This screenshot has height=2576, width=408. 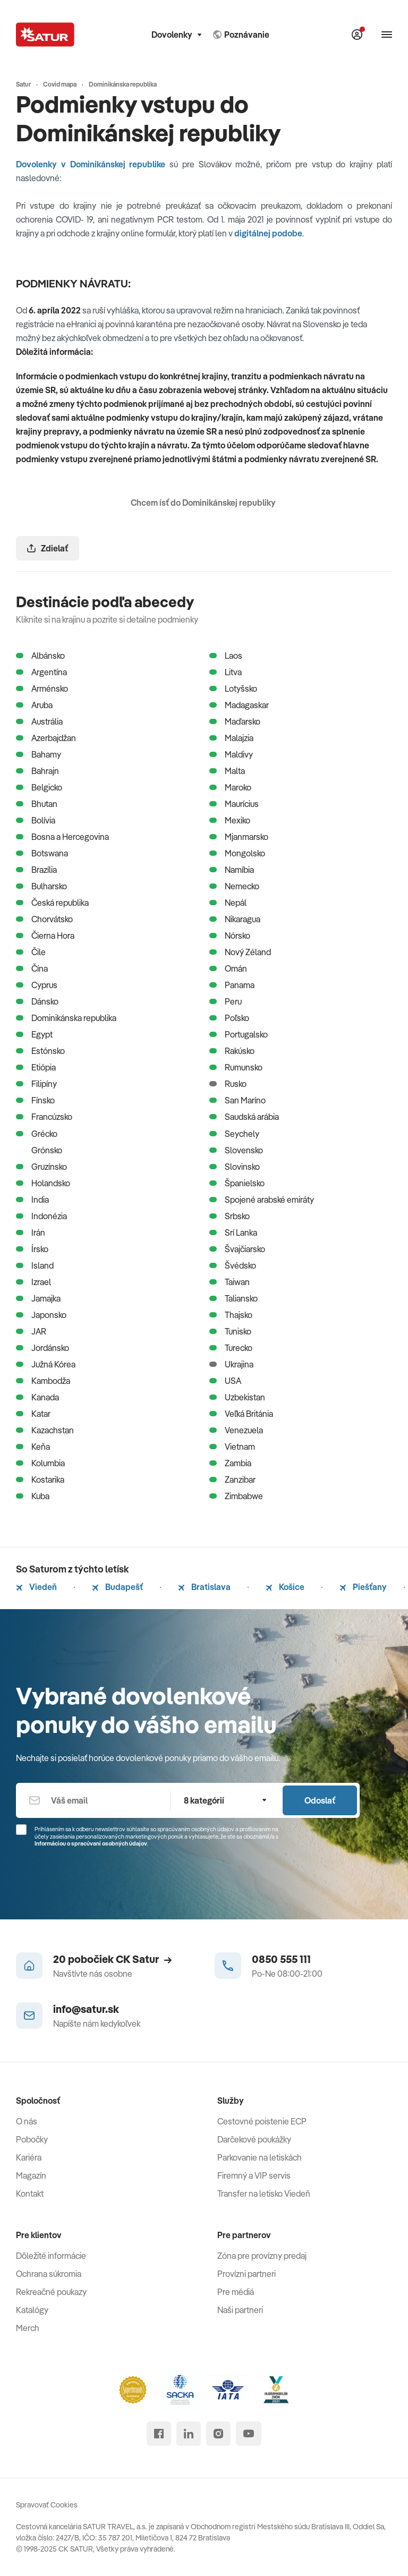 I want to click on Chcem ísť do Dominikánskej republiky, so click(x=204, y=502).